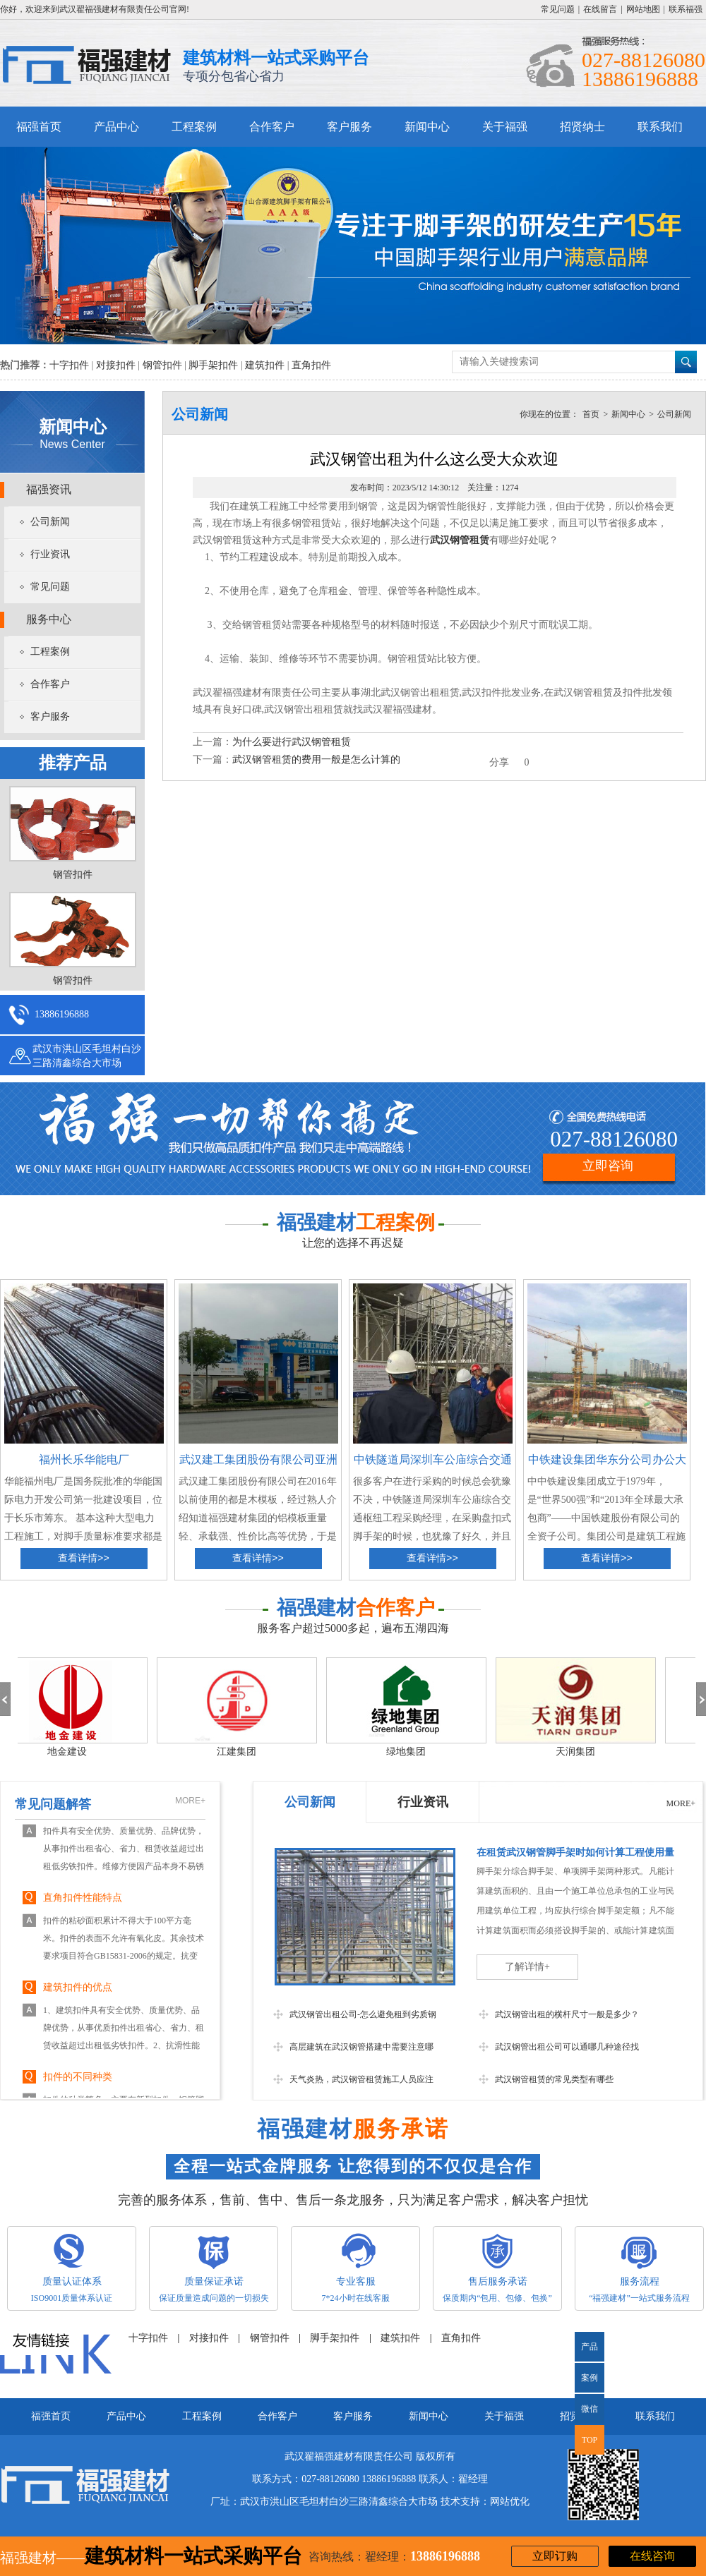 The width and height of the screenshot is (706, 2576). I want to click on 新闻中心, so click(427, 127).